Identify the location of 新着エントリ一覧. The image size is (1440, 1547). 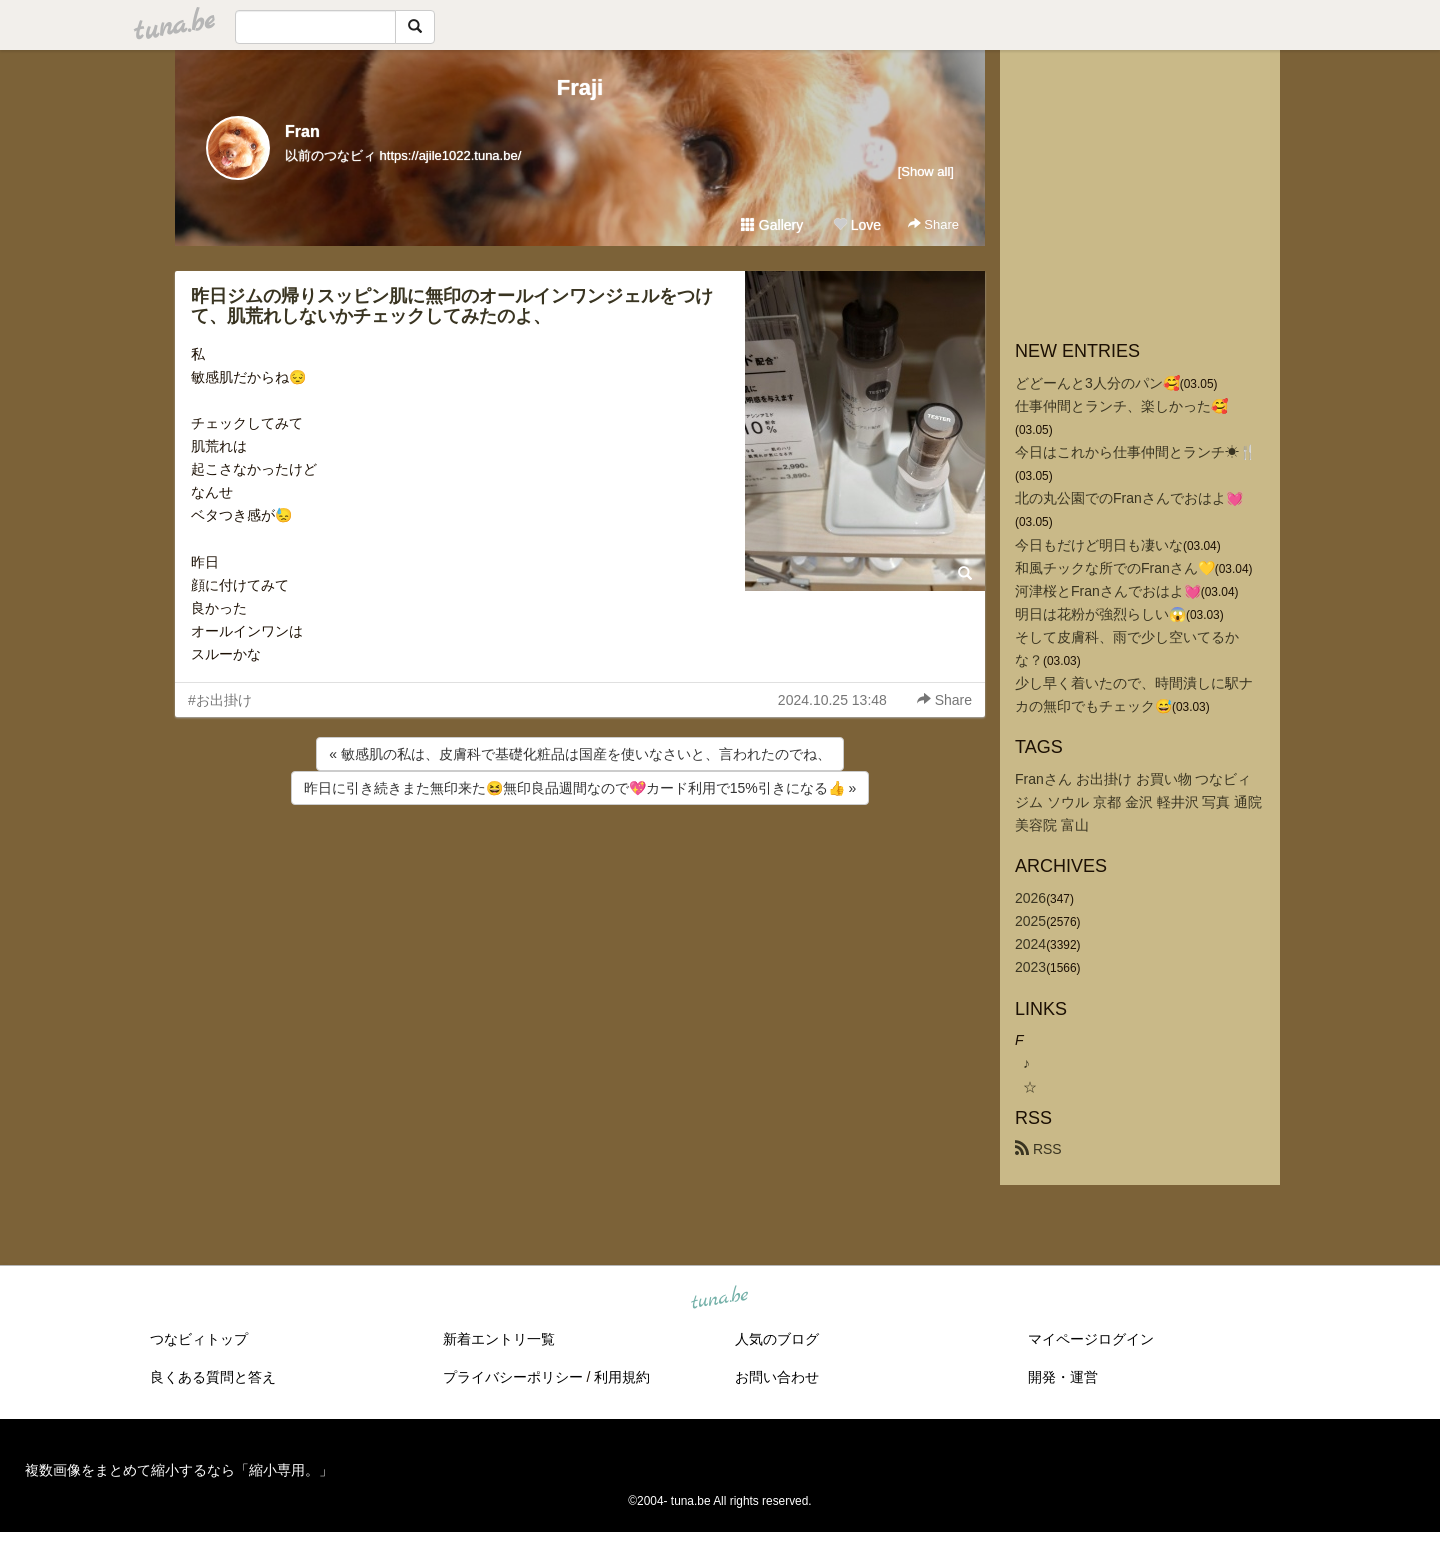
(499, 1339).